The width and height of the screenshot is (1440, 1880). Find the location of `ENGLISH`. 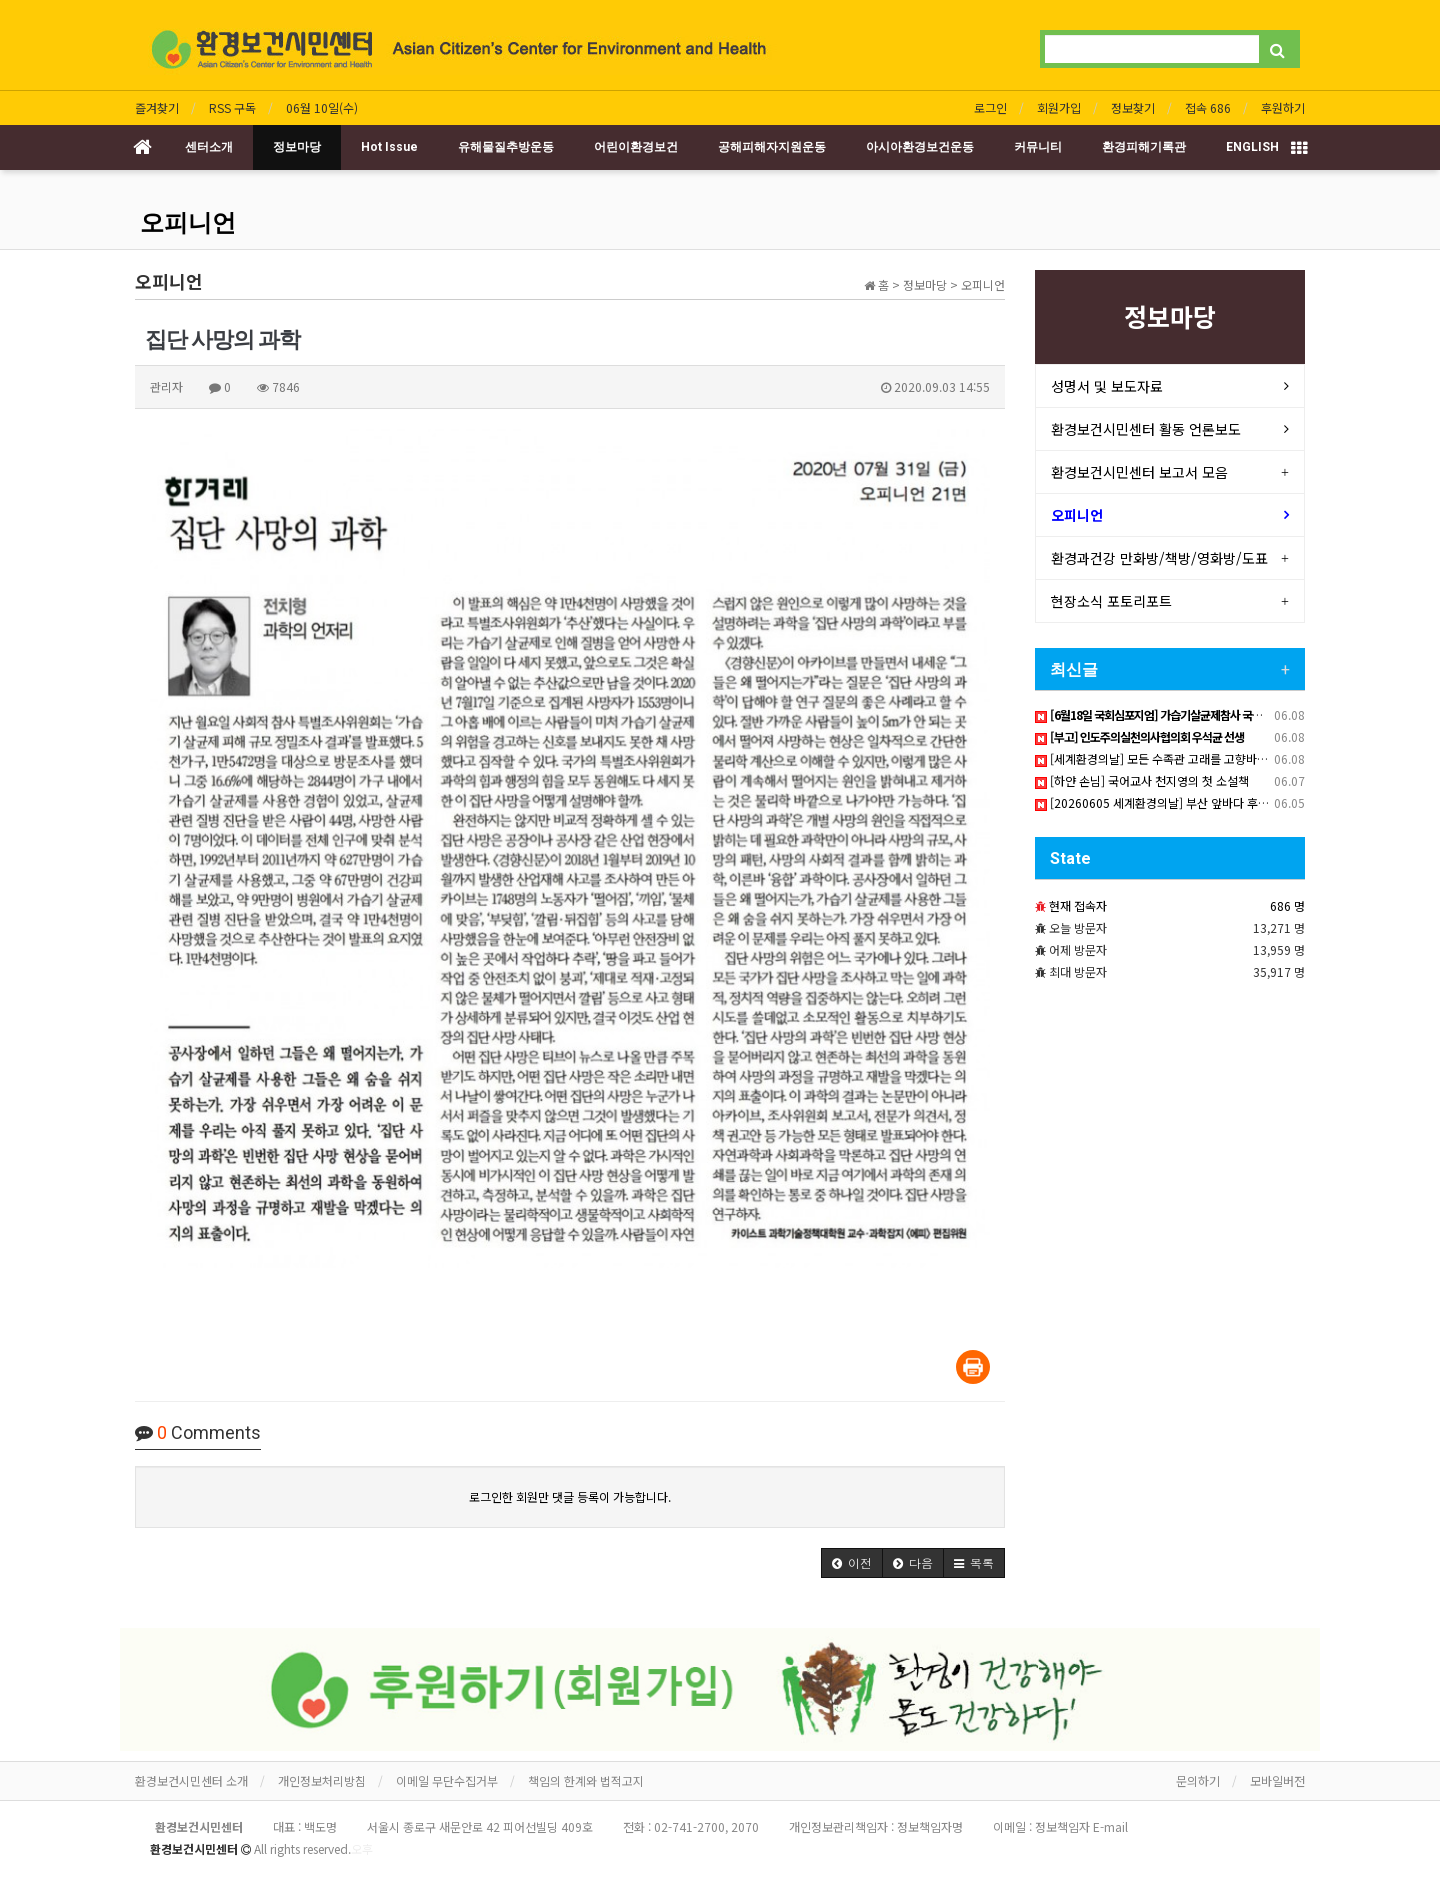

ENGLISH is located at coordinates (1252, 147).